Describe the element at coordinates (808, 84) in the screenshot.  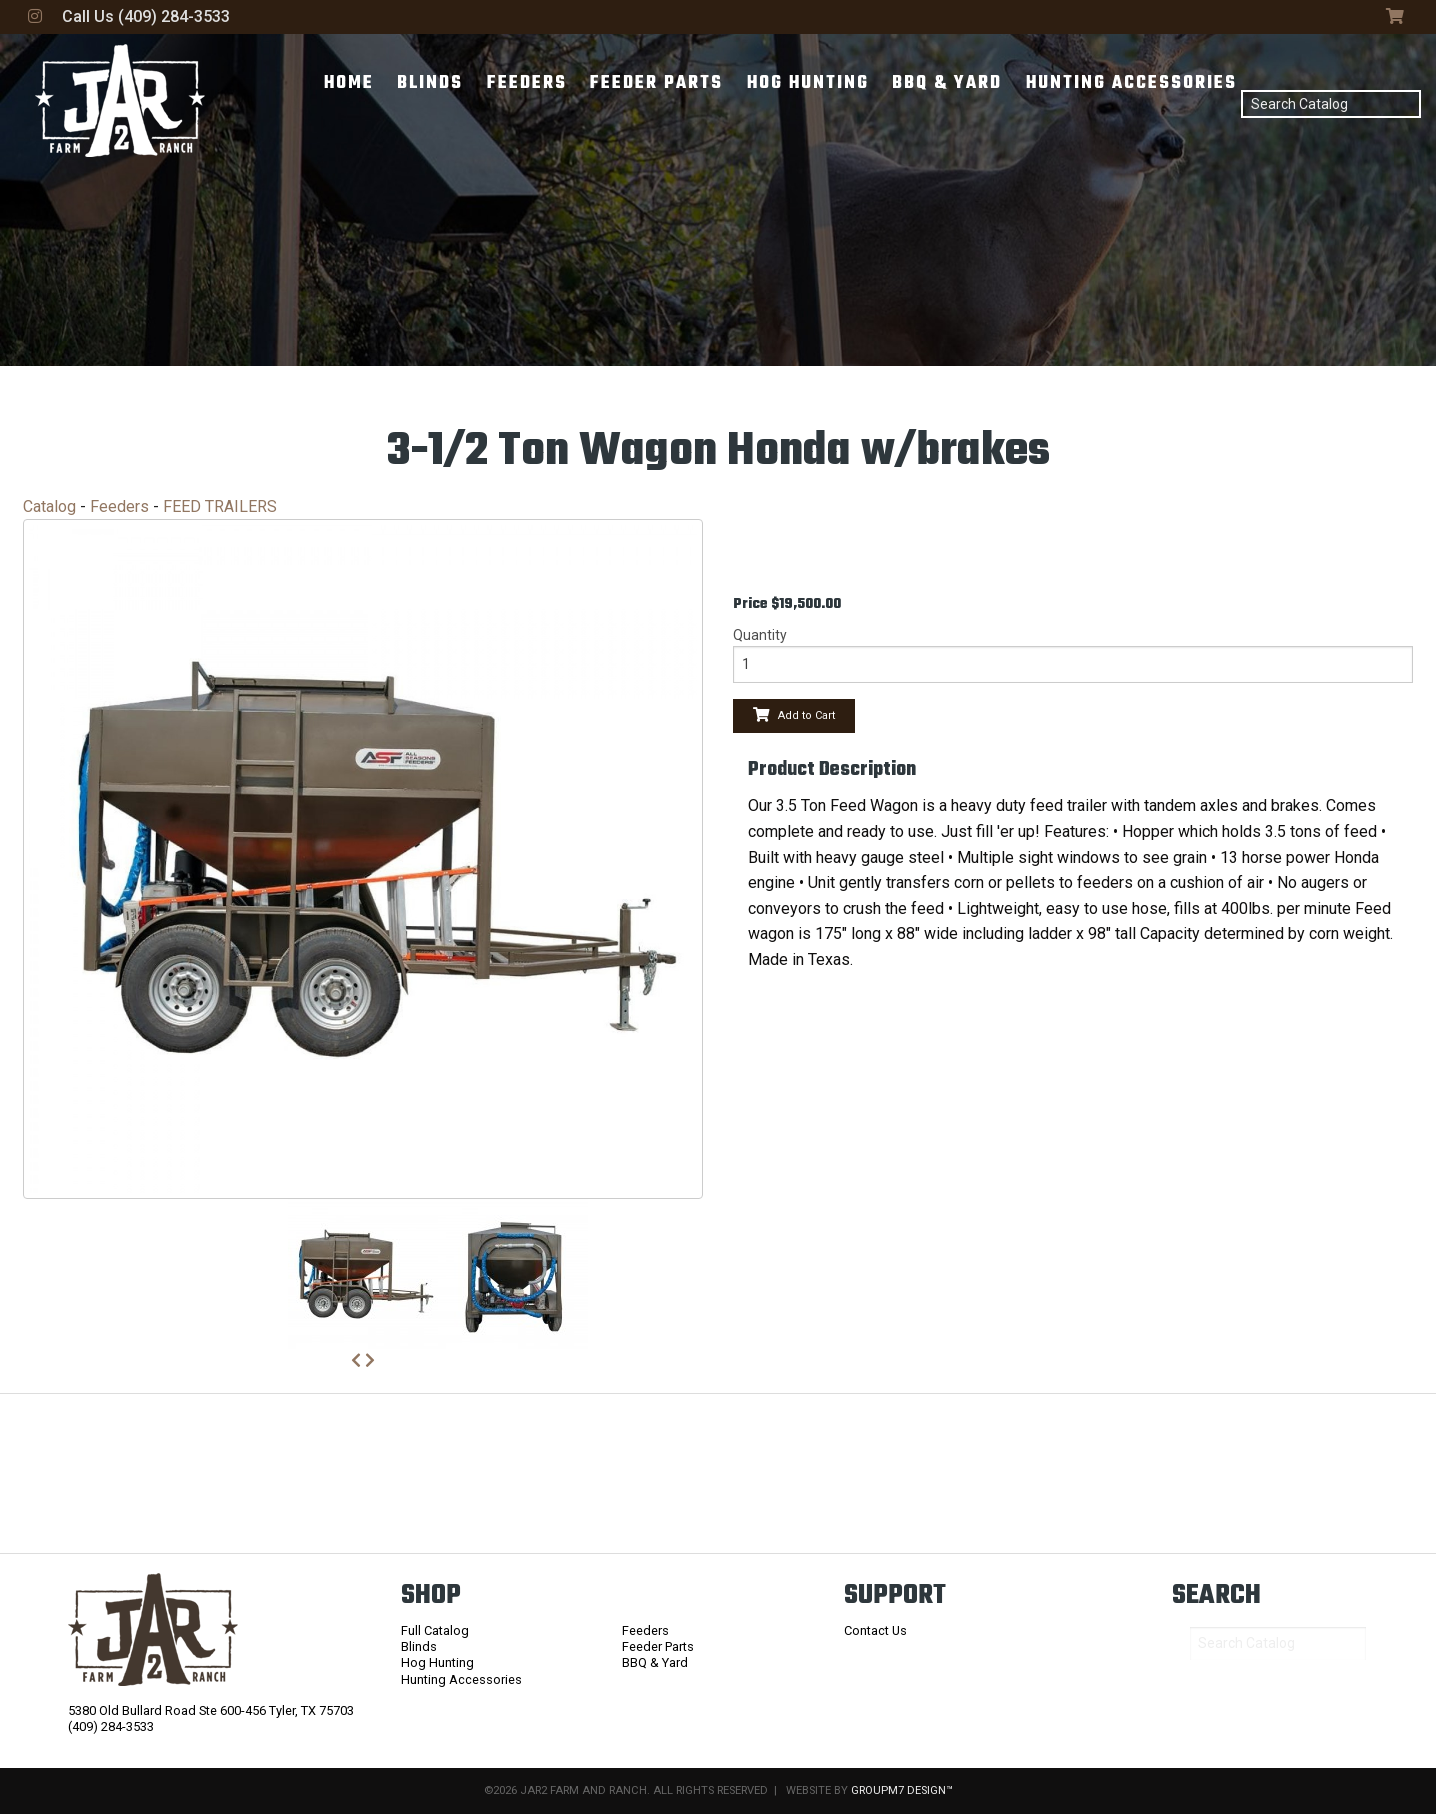
I see `Hog Hunting` at that location.